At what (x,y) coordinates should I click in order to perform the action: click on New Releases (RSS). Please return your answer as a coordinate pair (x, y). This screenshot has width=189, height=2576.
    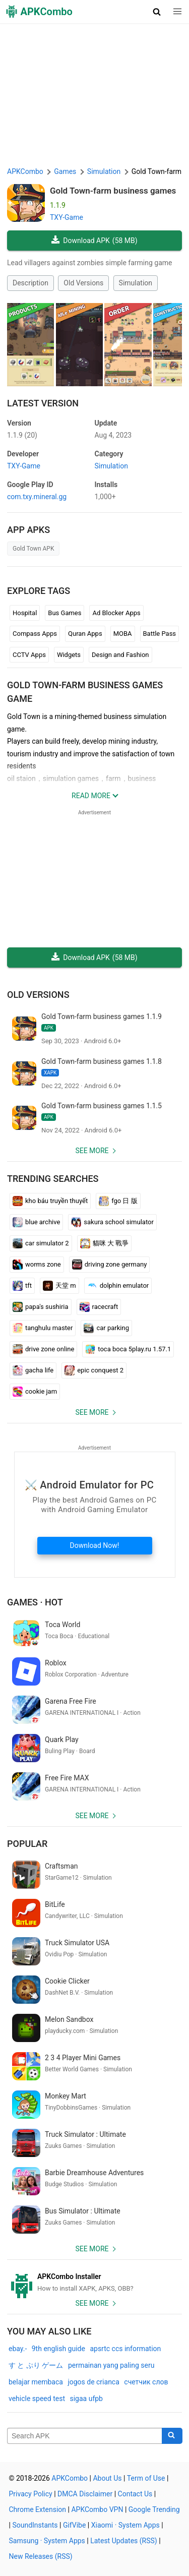
    Looking at the image, I should click on (41, 2556).